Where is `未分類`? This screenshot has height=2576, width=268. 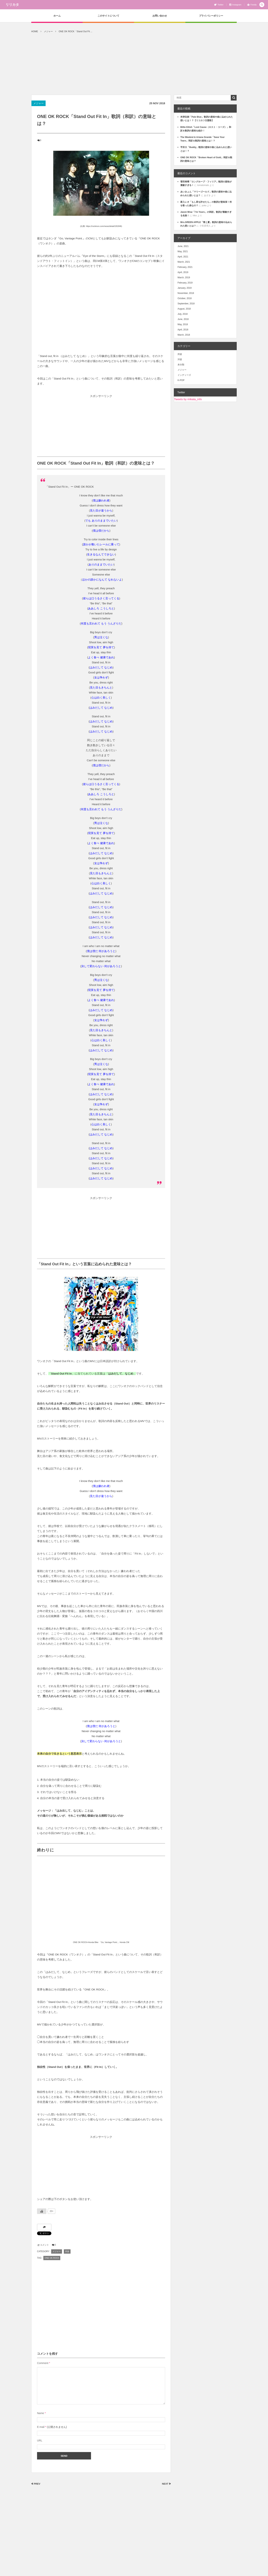 未分類 is located at coordinates (181, 364).